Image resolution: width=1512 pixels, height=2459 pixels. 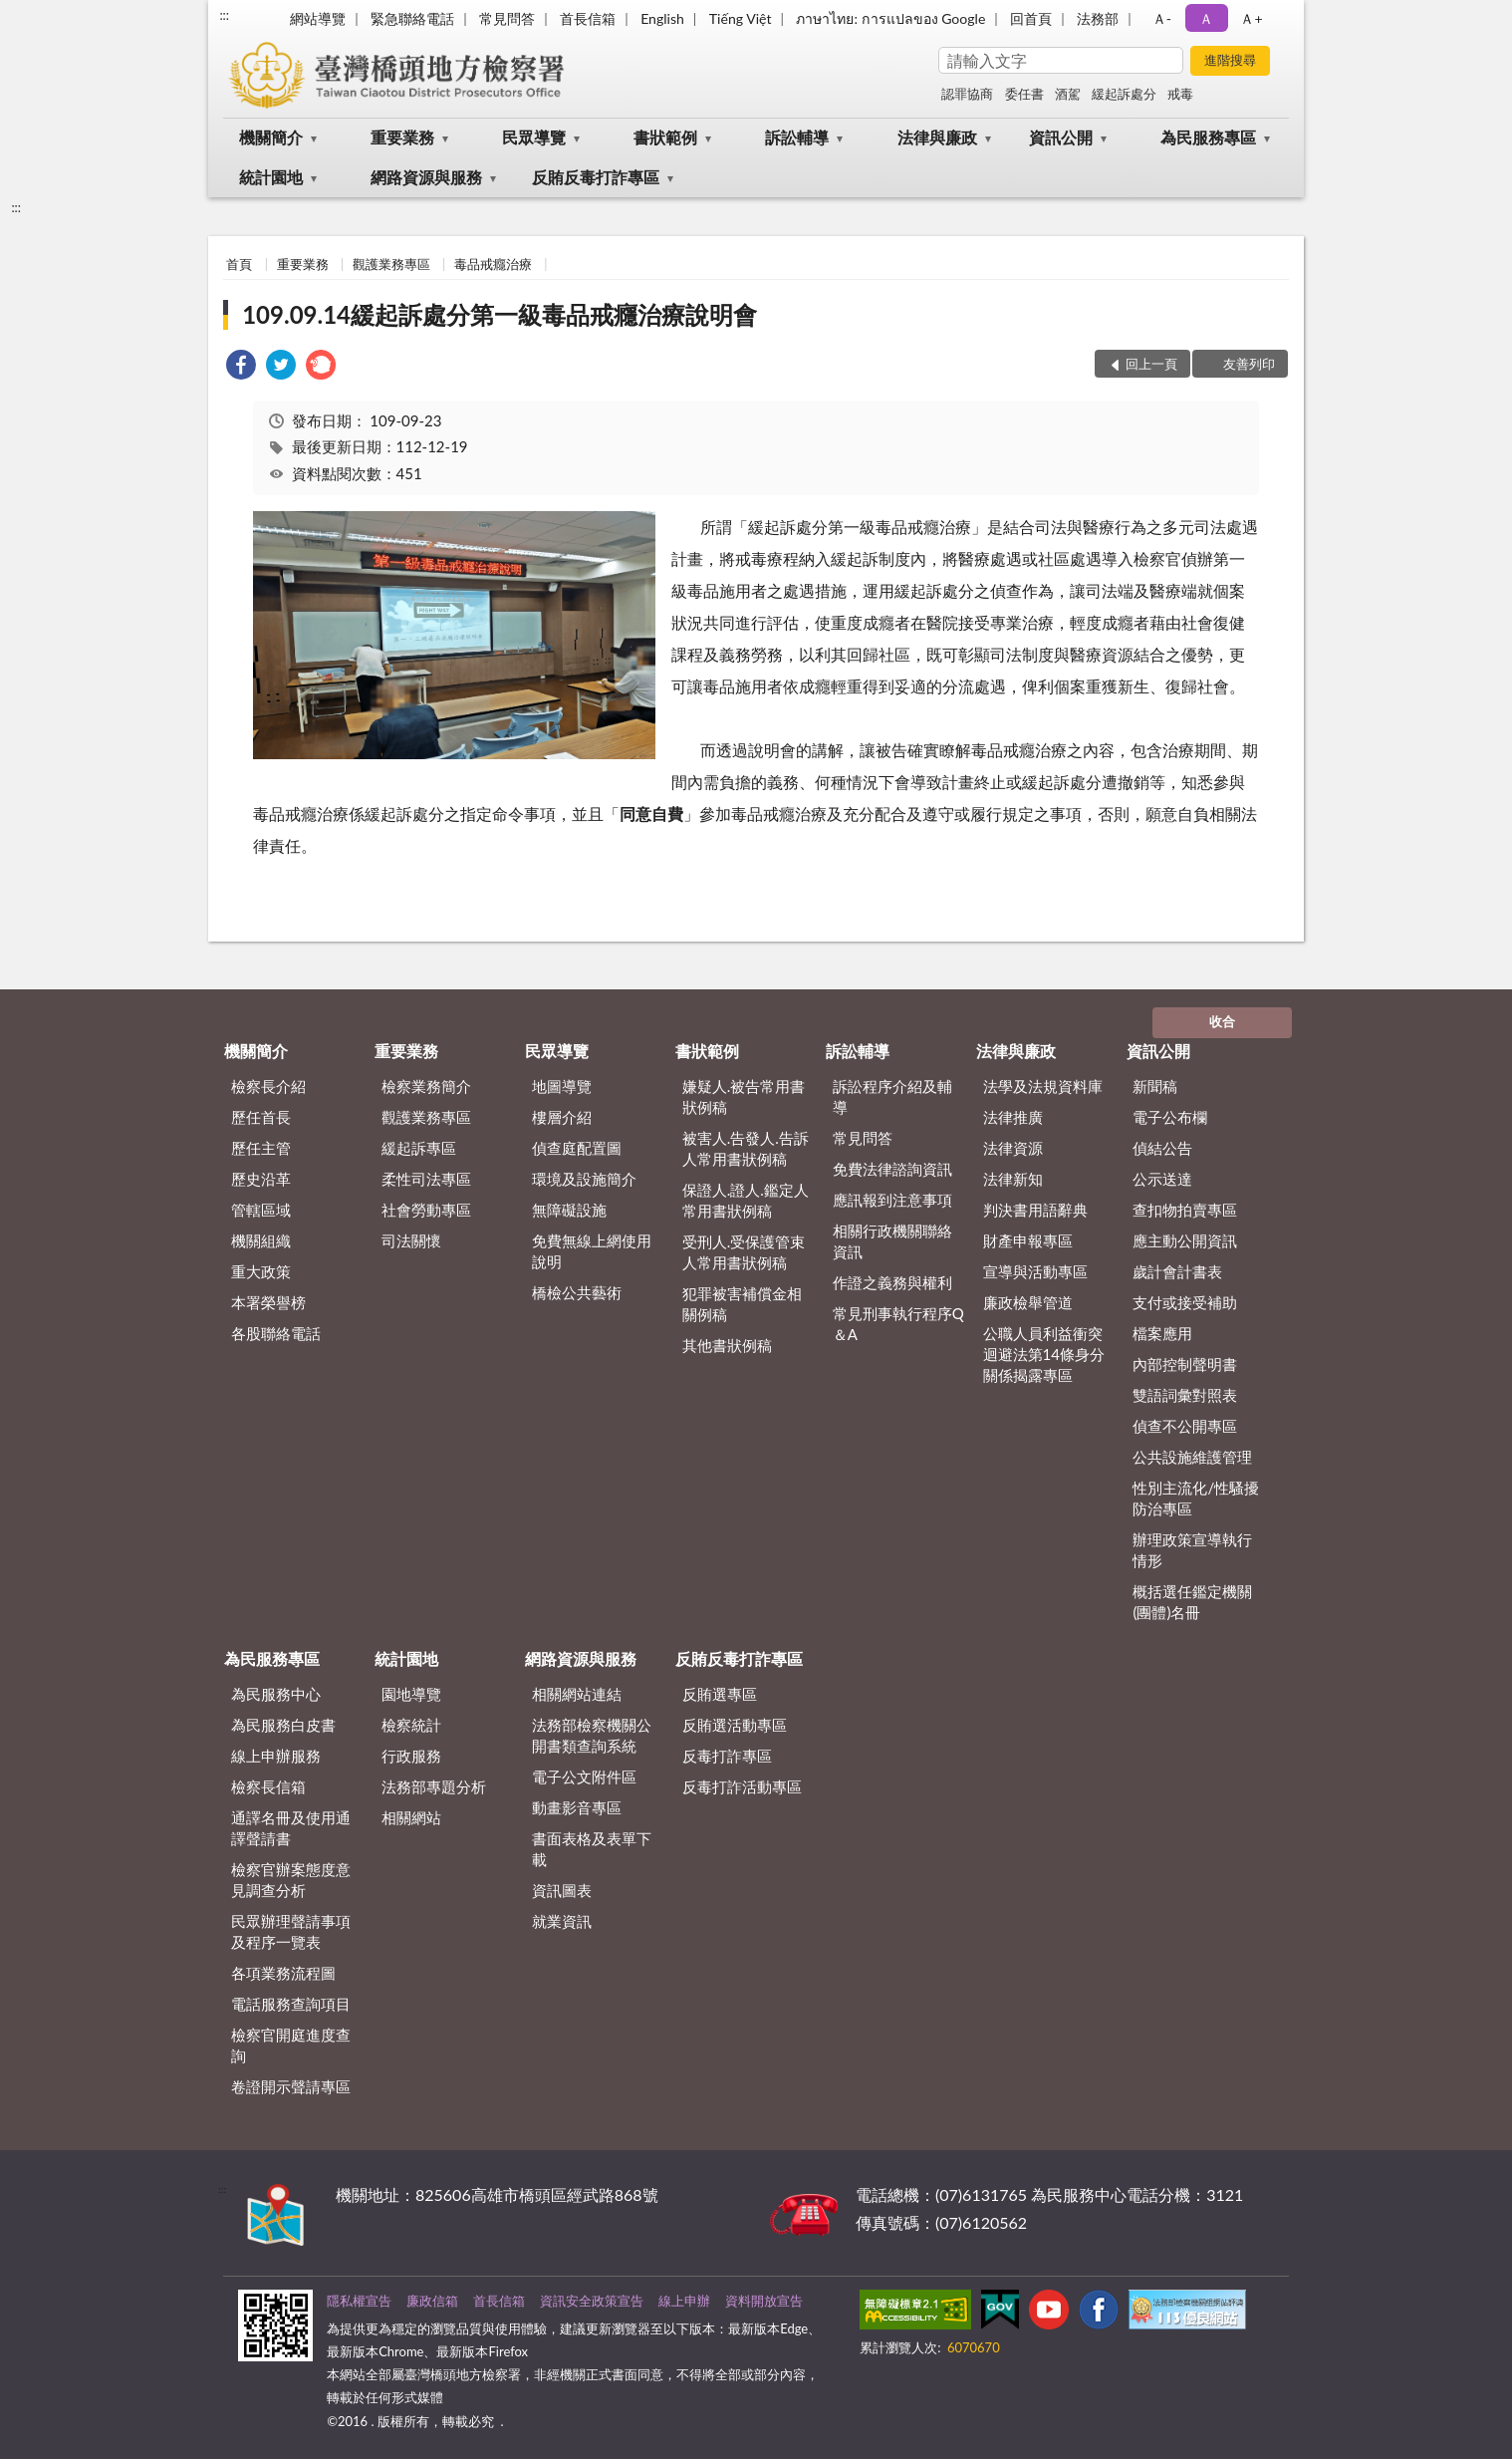 What do you see at coordinates (433, 1786) in the screenshot?
I see `法務部專題分析` at bounding box center [433, 1786].